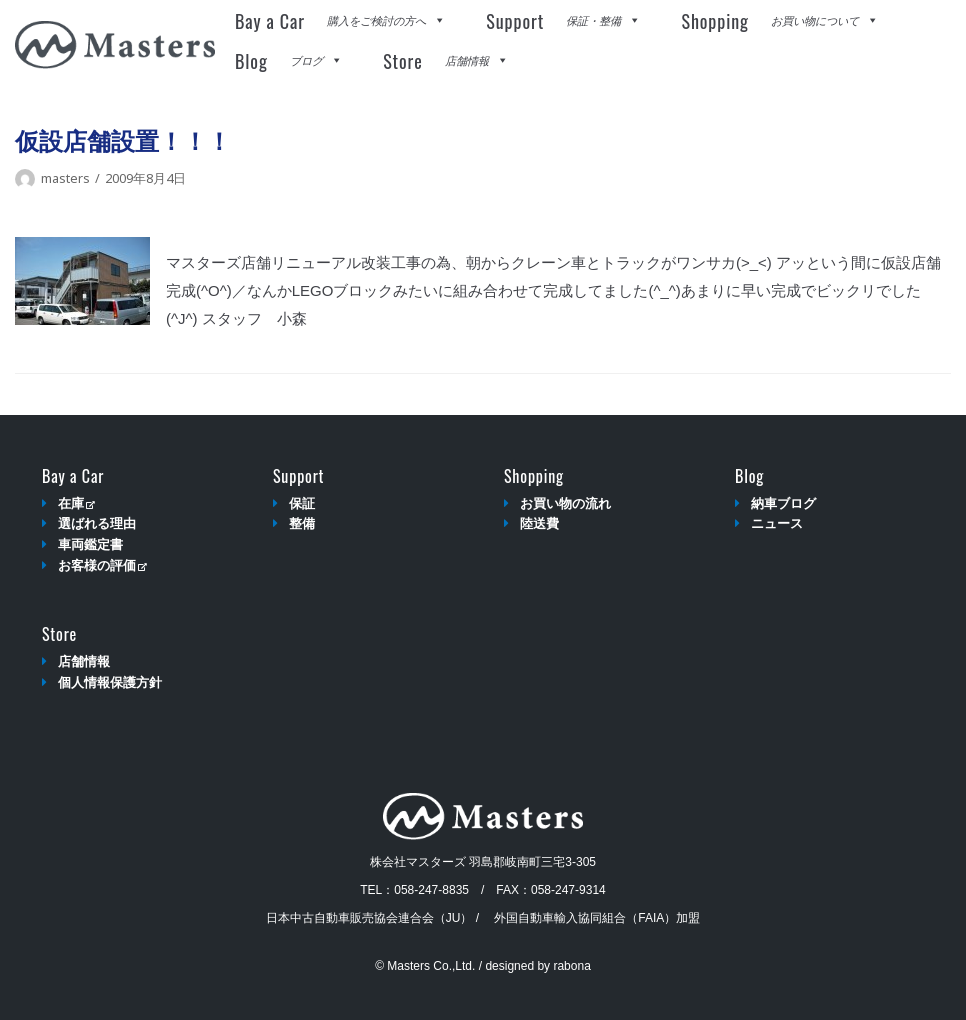  Describe the element at coordinates (302, 503) in the screenshot. I see `保証` at that location.